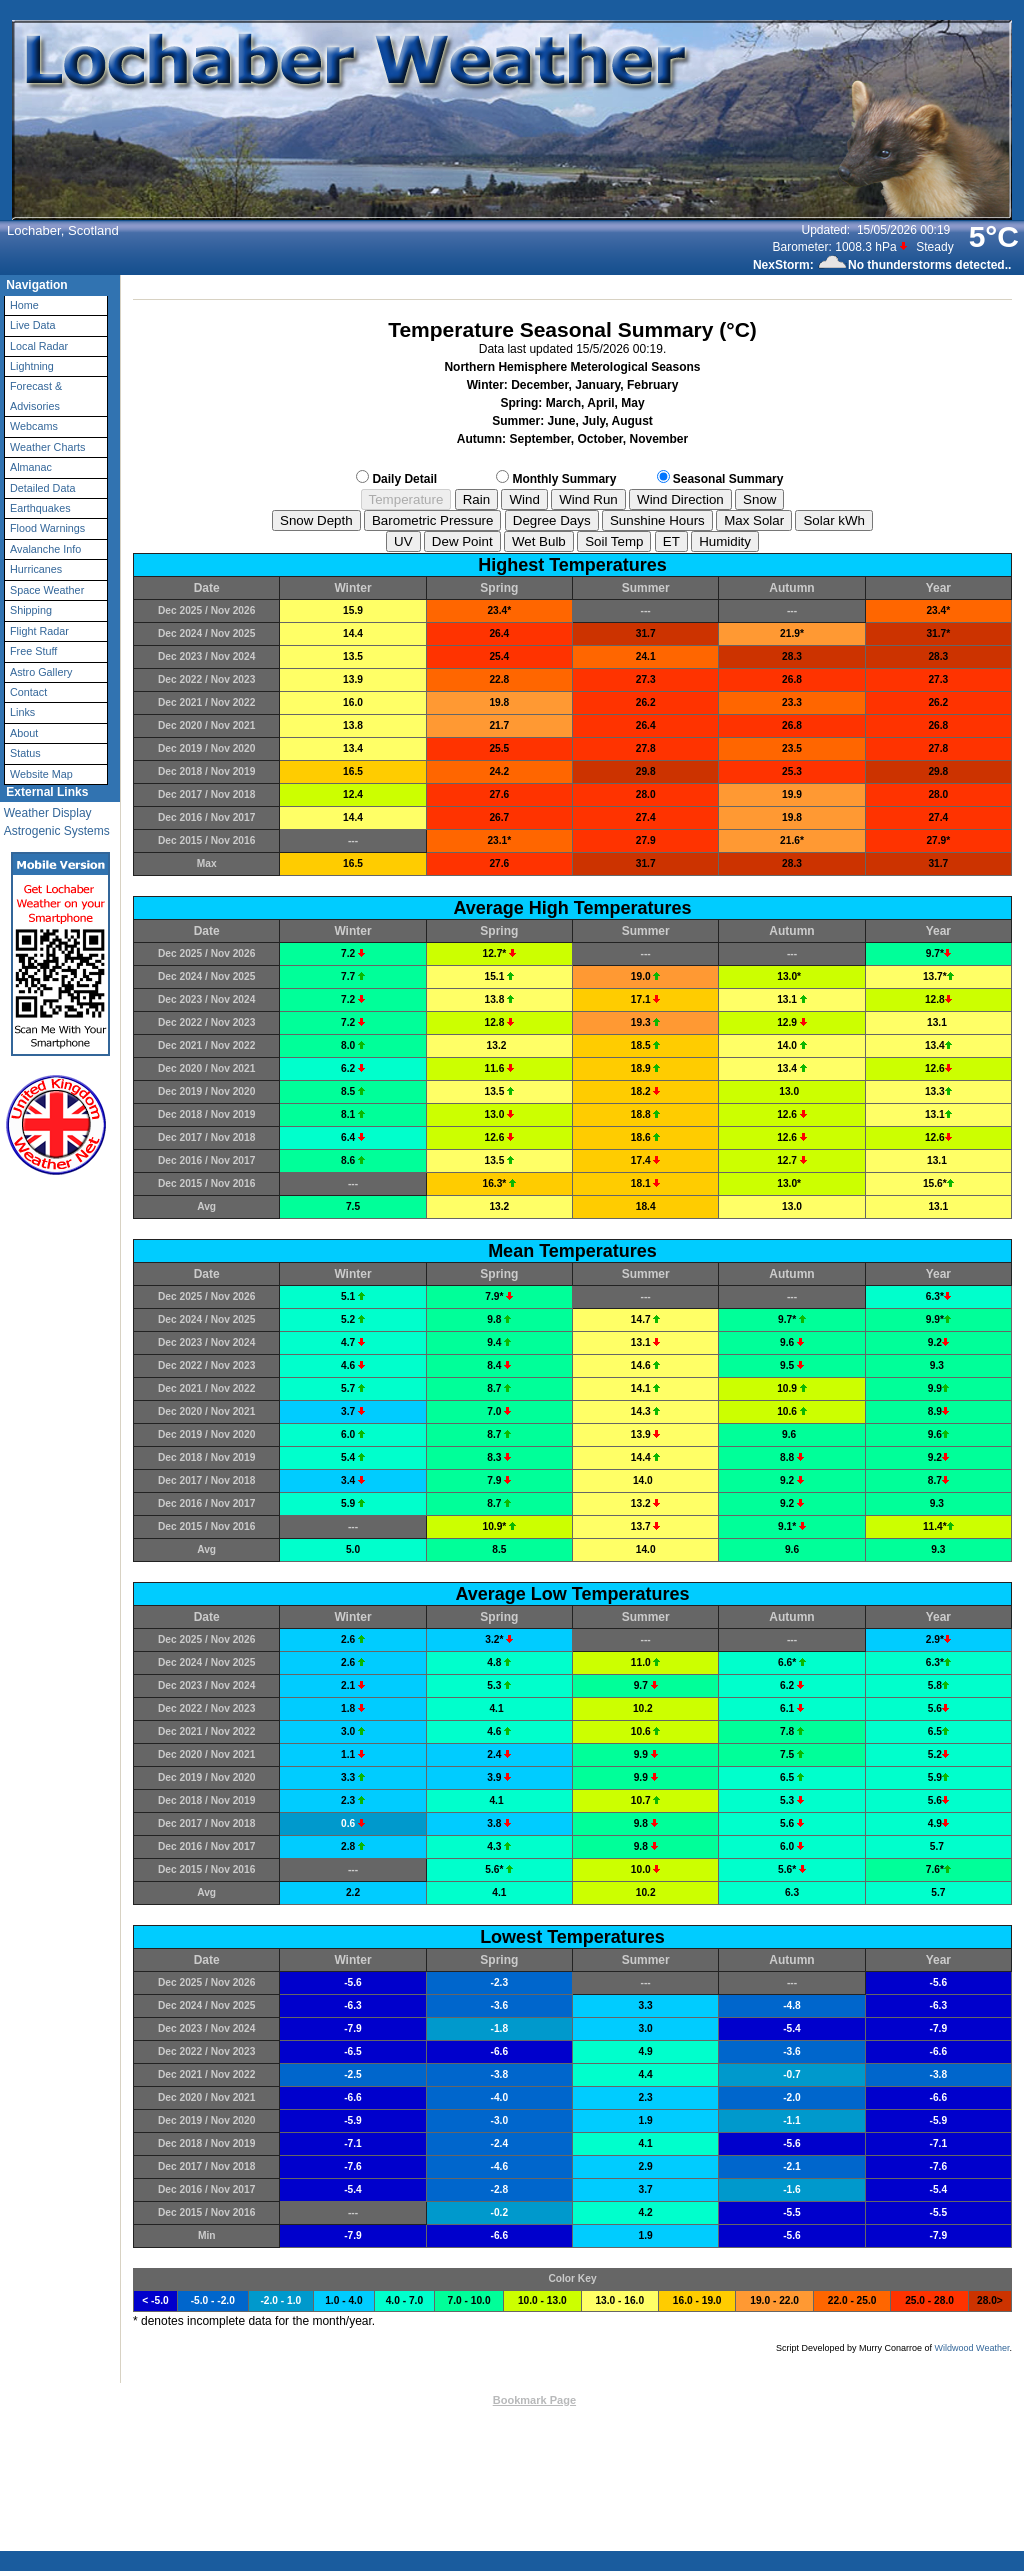 The height and width of the screenshot is (2571, 1024). Describe the element at coordinates (31, 610) in the screenshot. I see `Shipping` at that location.